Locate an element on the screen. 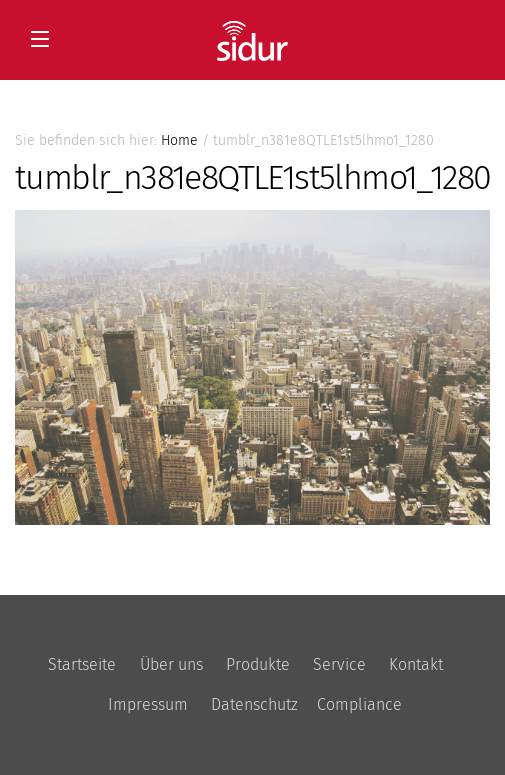 The image size is (505, 775). Service is located at coordinates (339, 664).